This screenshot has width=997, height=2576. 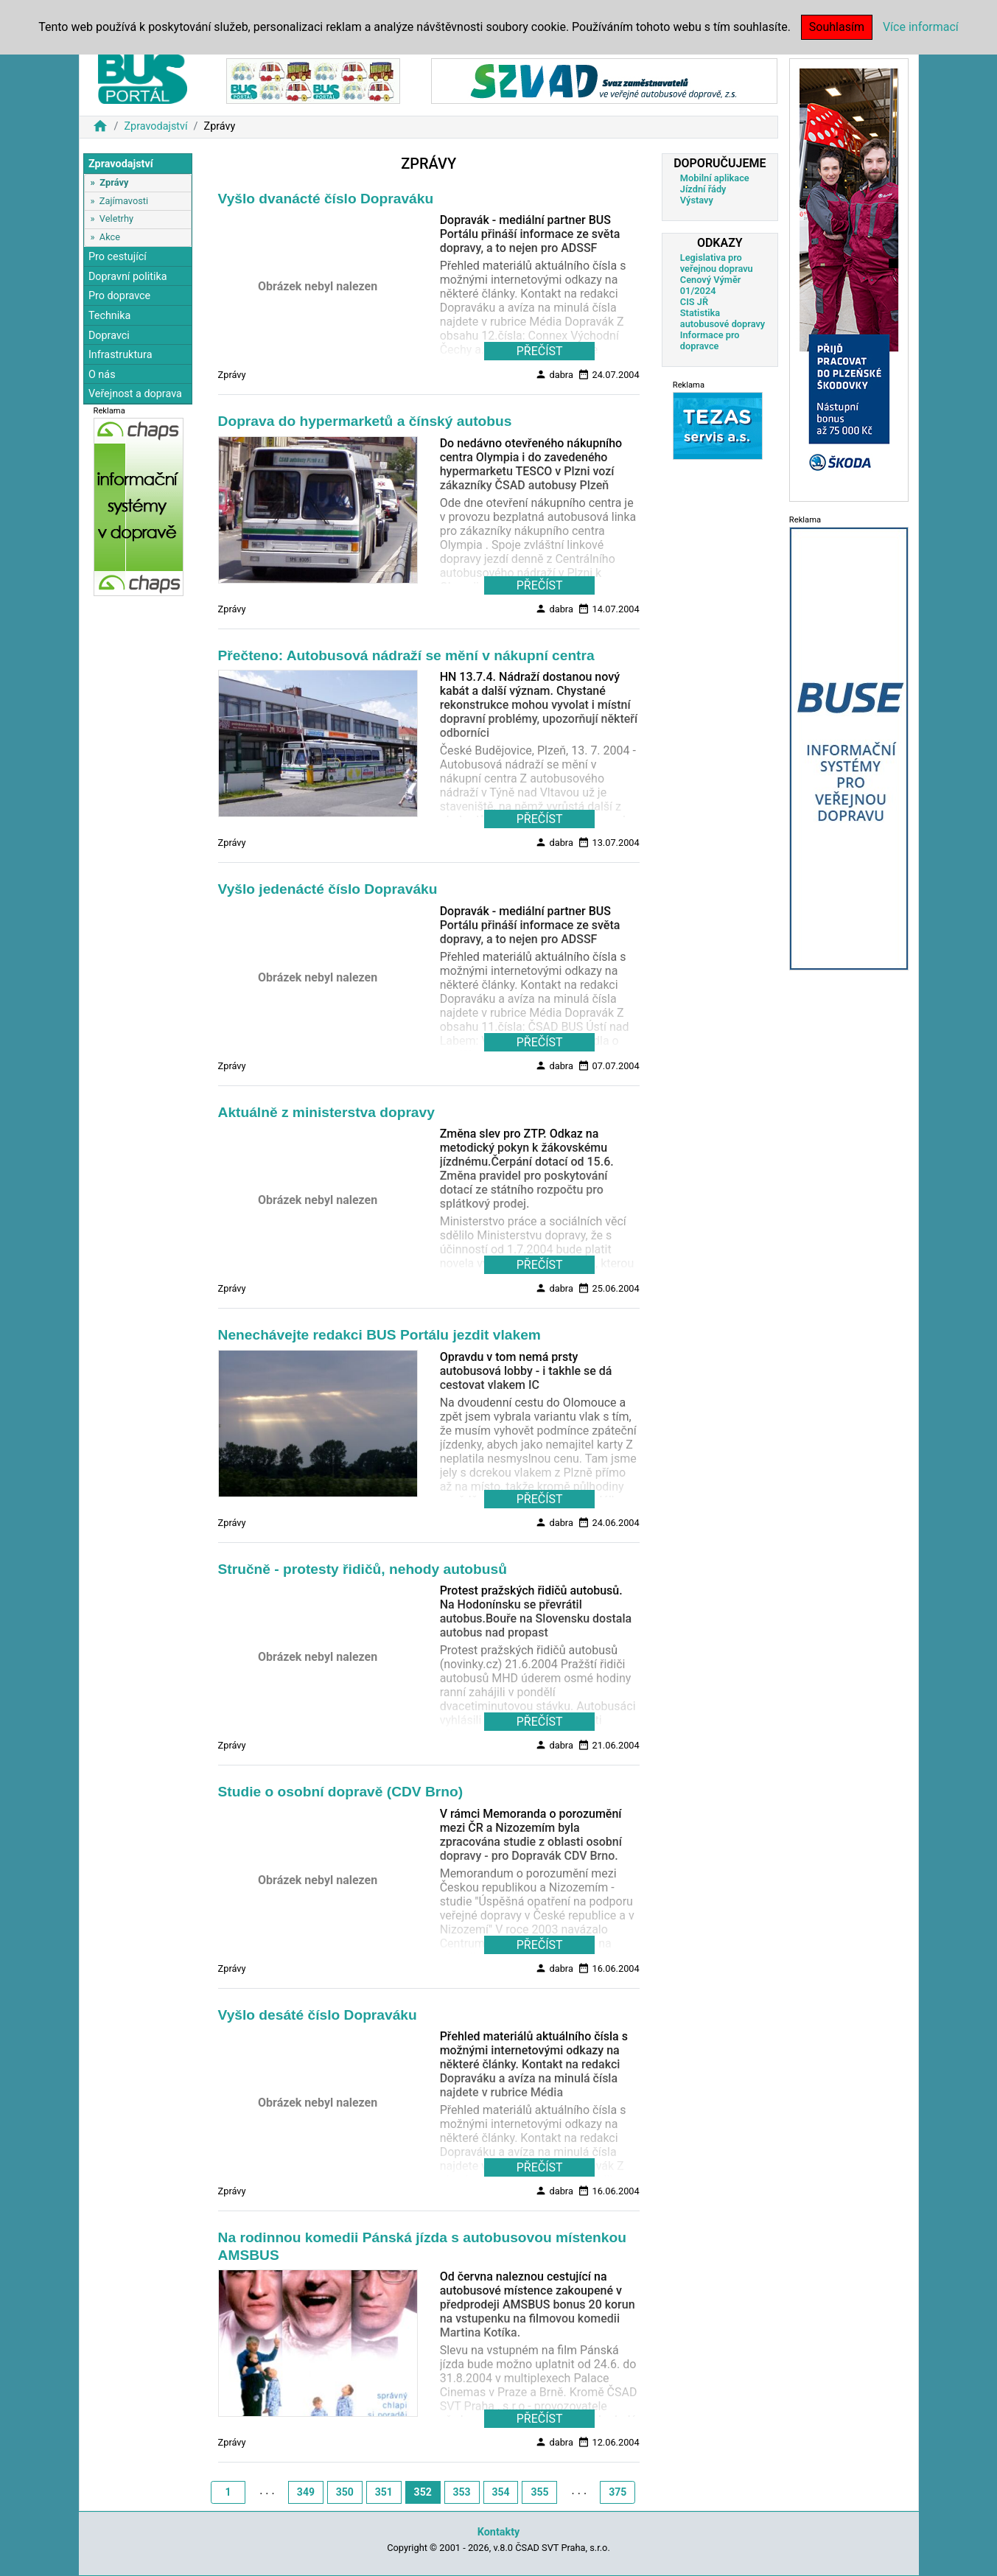 What do you see at coordinates (340, 1791) in the screenshot?
I see `Studie o osobní dopravě (CDV Brno)` at bounding box center [340, 1791].